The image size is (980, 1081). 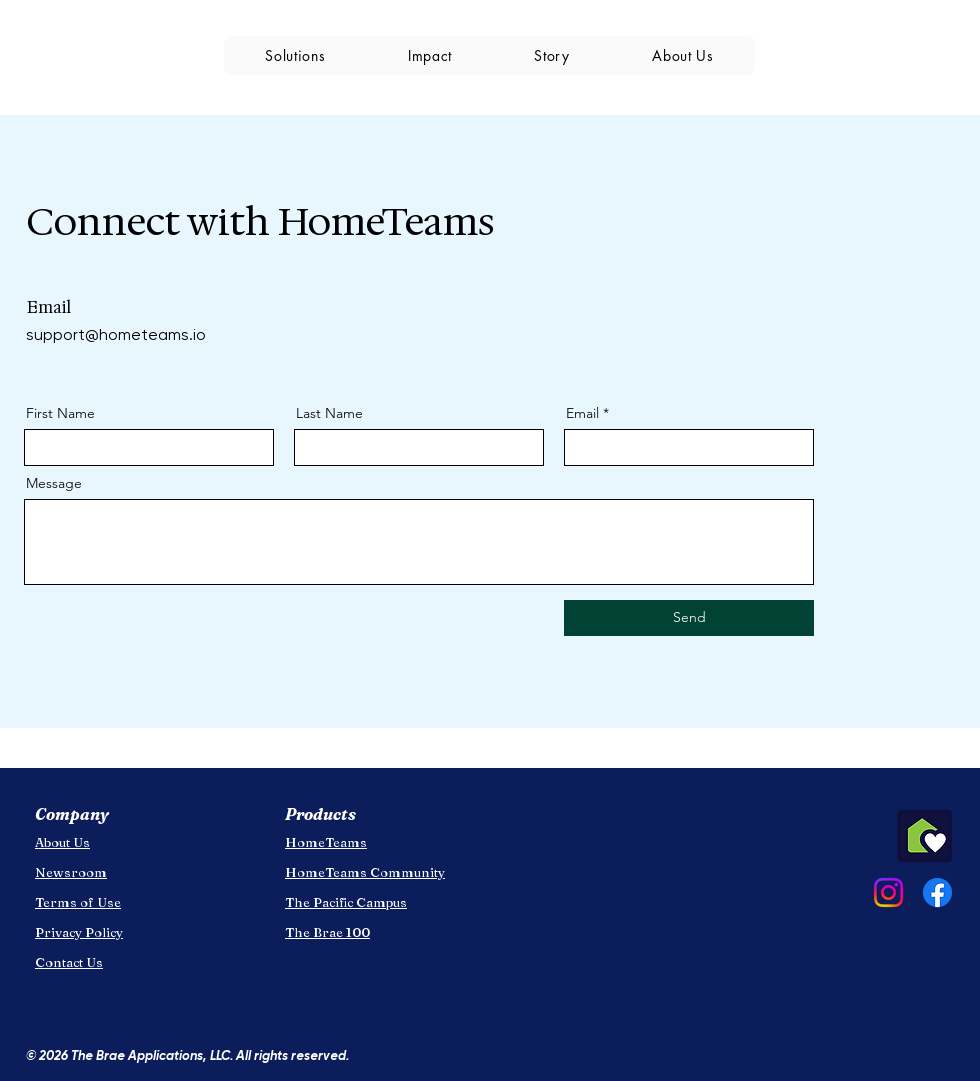 What do you see at coordinates (54, 483) in the screenshot?
I see `Message` at bounding box center [54, 483].